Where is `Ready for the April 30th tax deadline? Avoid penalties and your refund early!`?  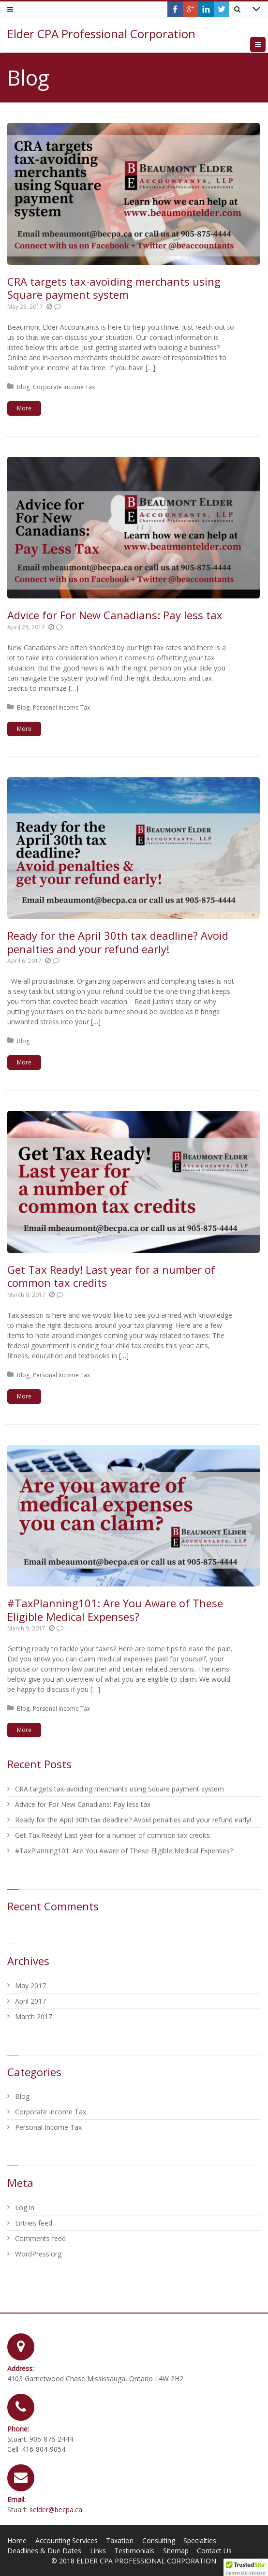
Ready for the April 30th tax deadline? Avoid penalties and your refund early! is located at coordinates (117, 942).